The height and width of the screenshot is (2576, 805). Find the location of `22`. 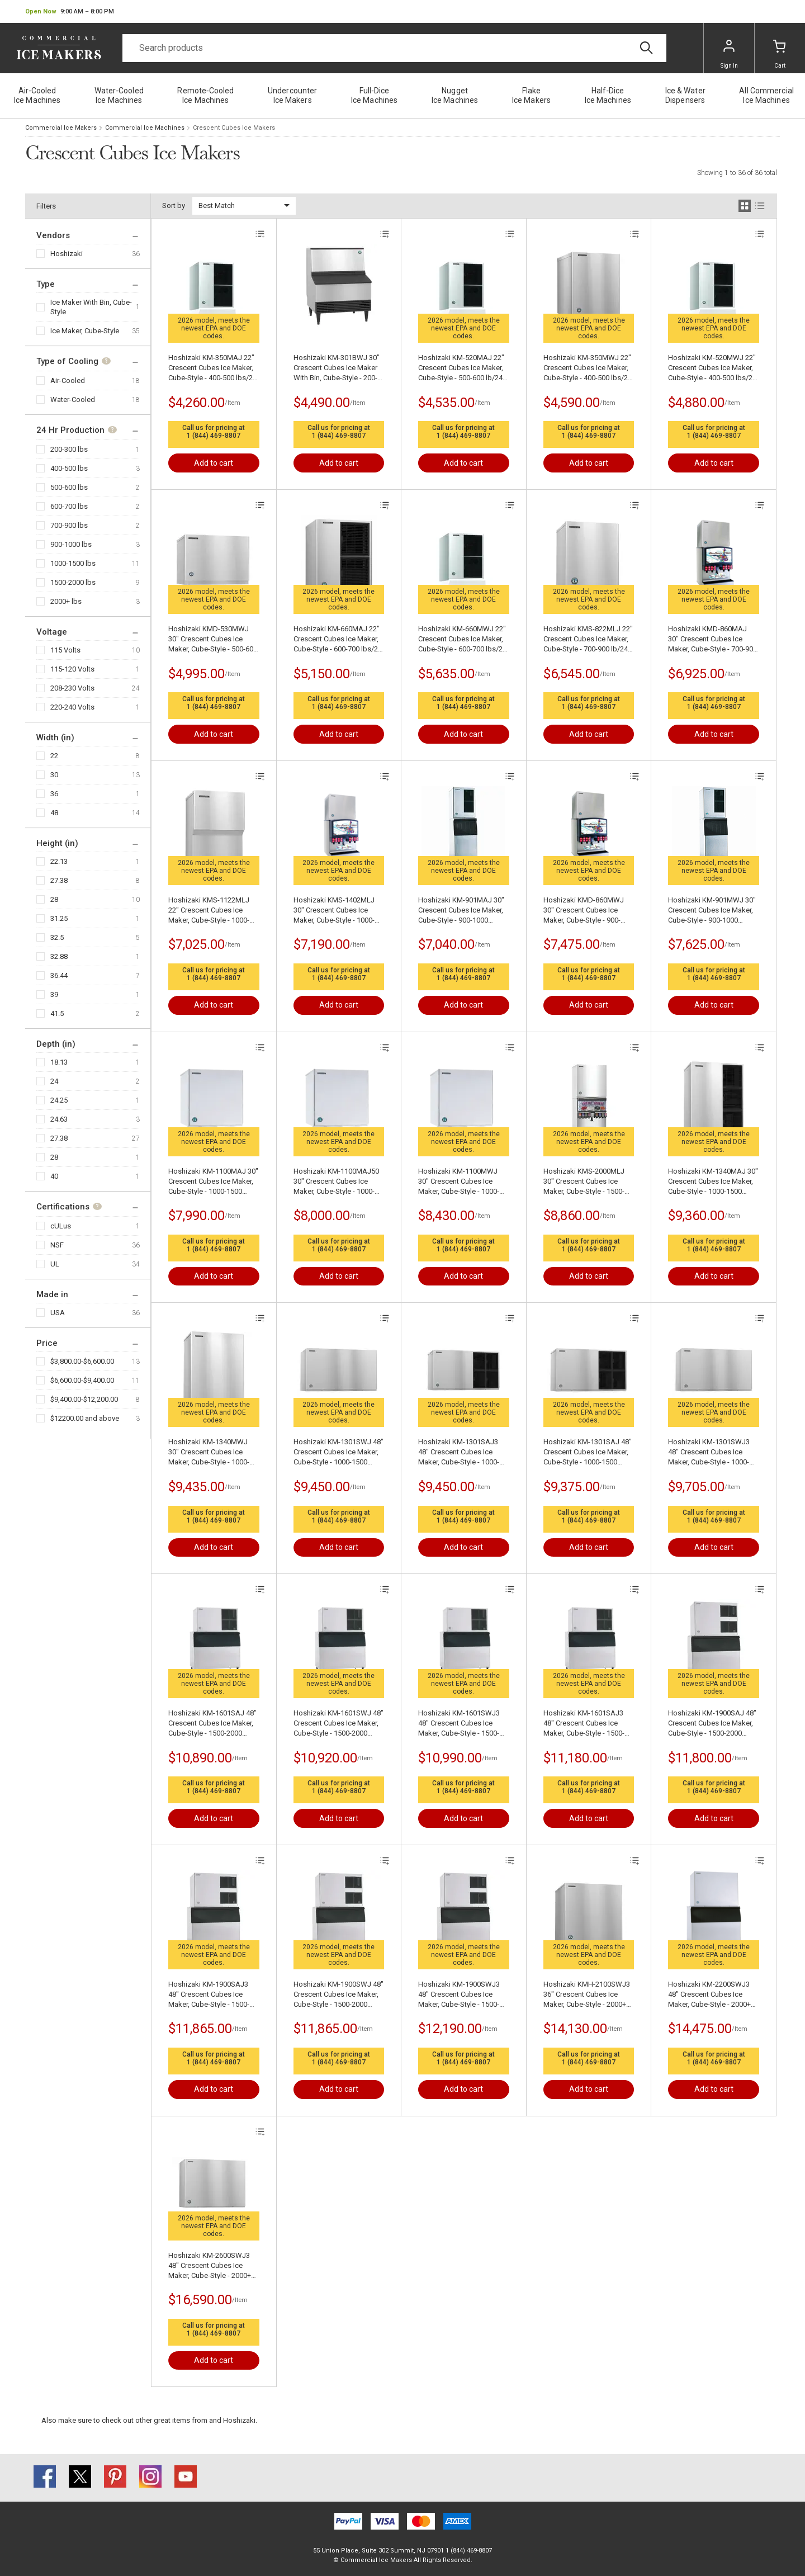

22 is located at coordinates (54, 755).